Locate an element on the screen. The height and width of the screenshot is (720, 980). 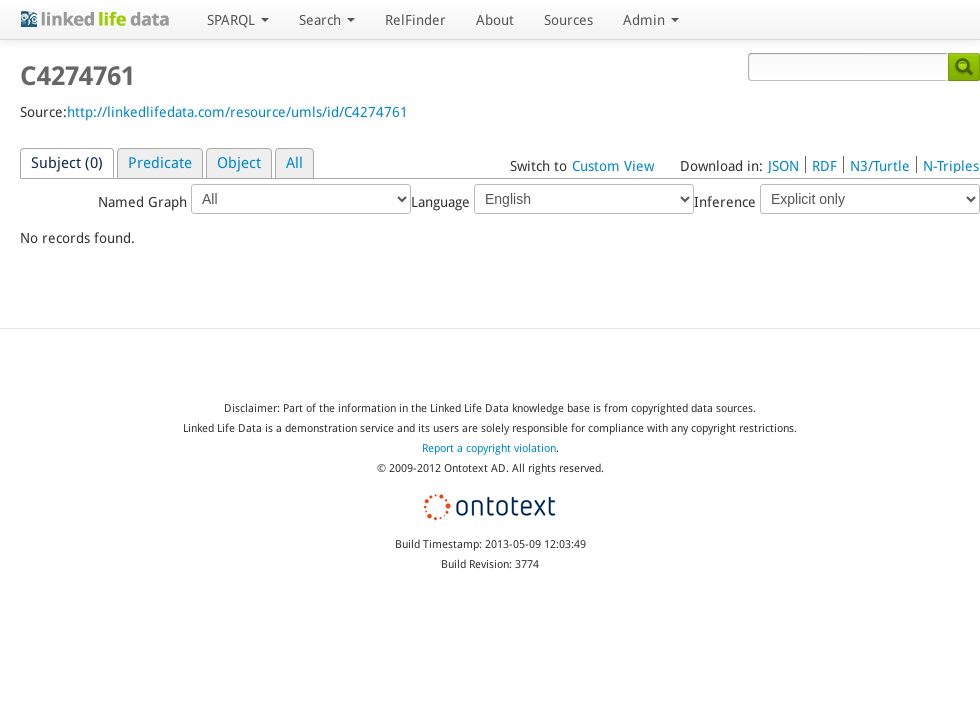
Sources is located at coordinates (568, 20).